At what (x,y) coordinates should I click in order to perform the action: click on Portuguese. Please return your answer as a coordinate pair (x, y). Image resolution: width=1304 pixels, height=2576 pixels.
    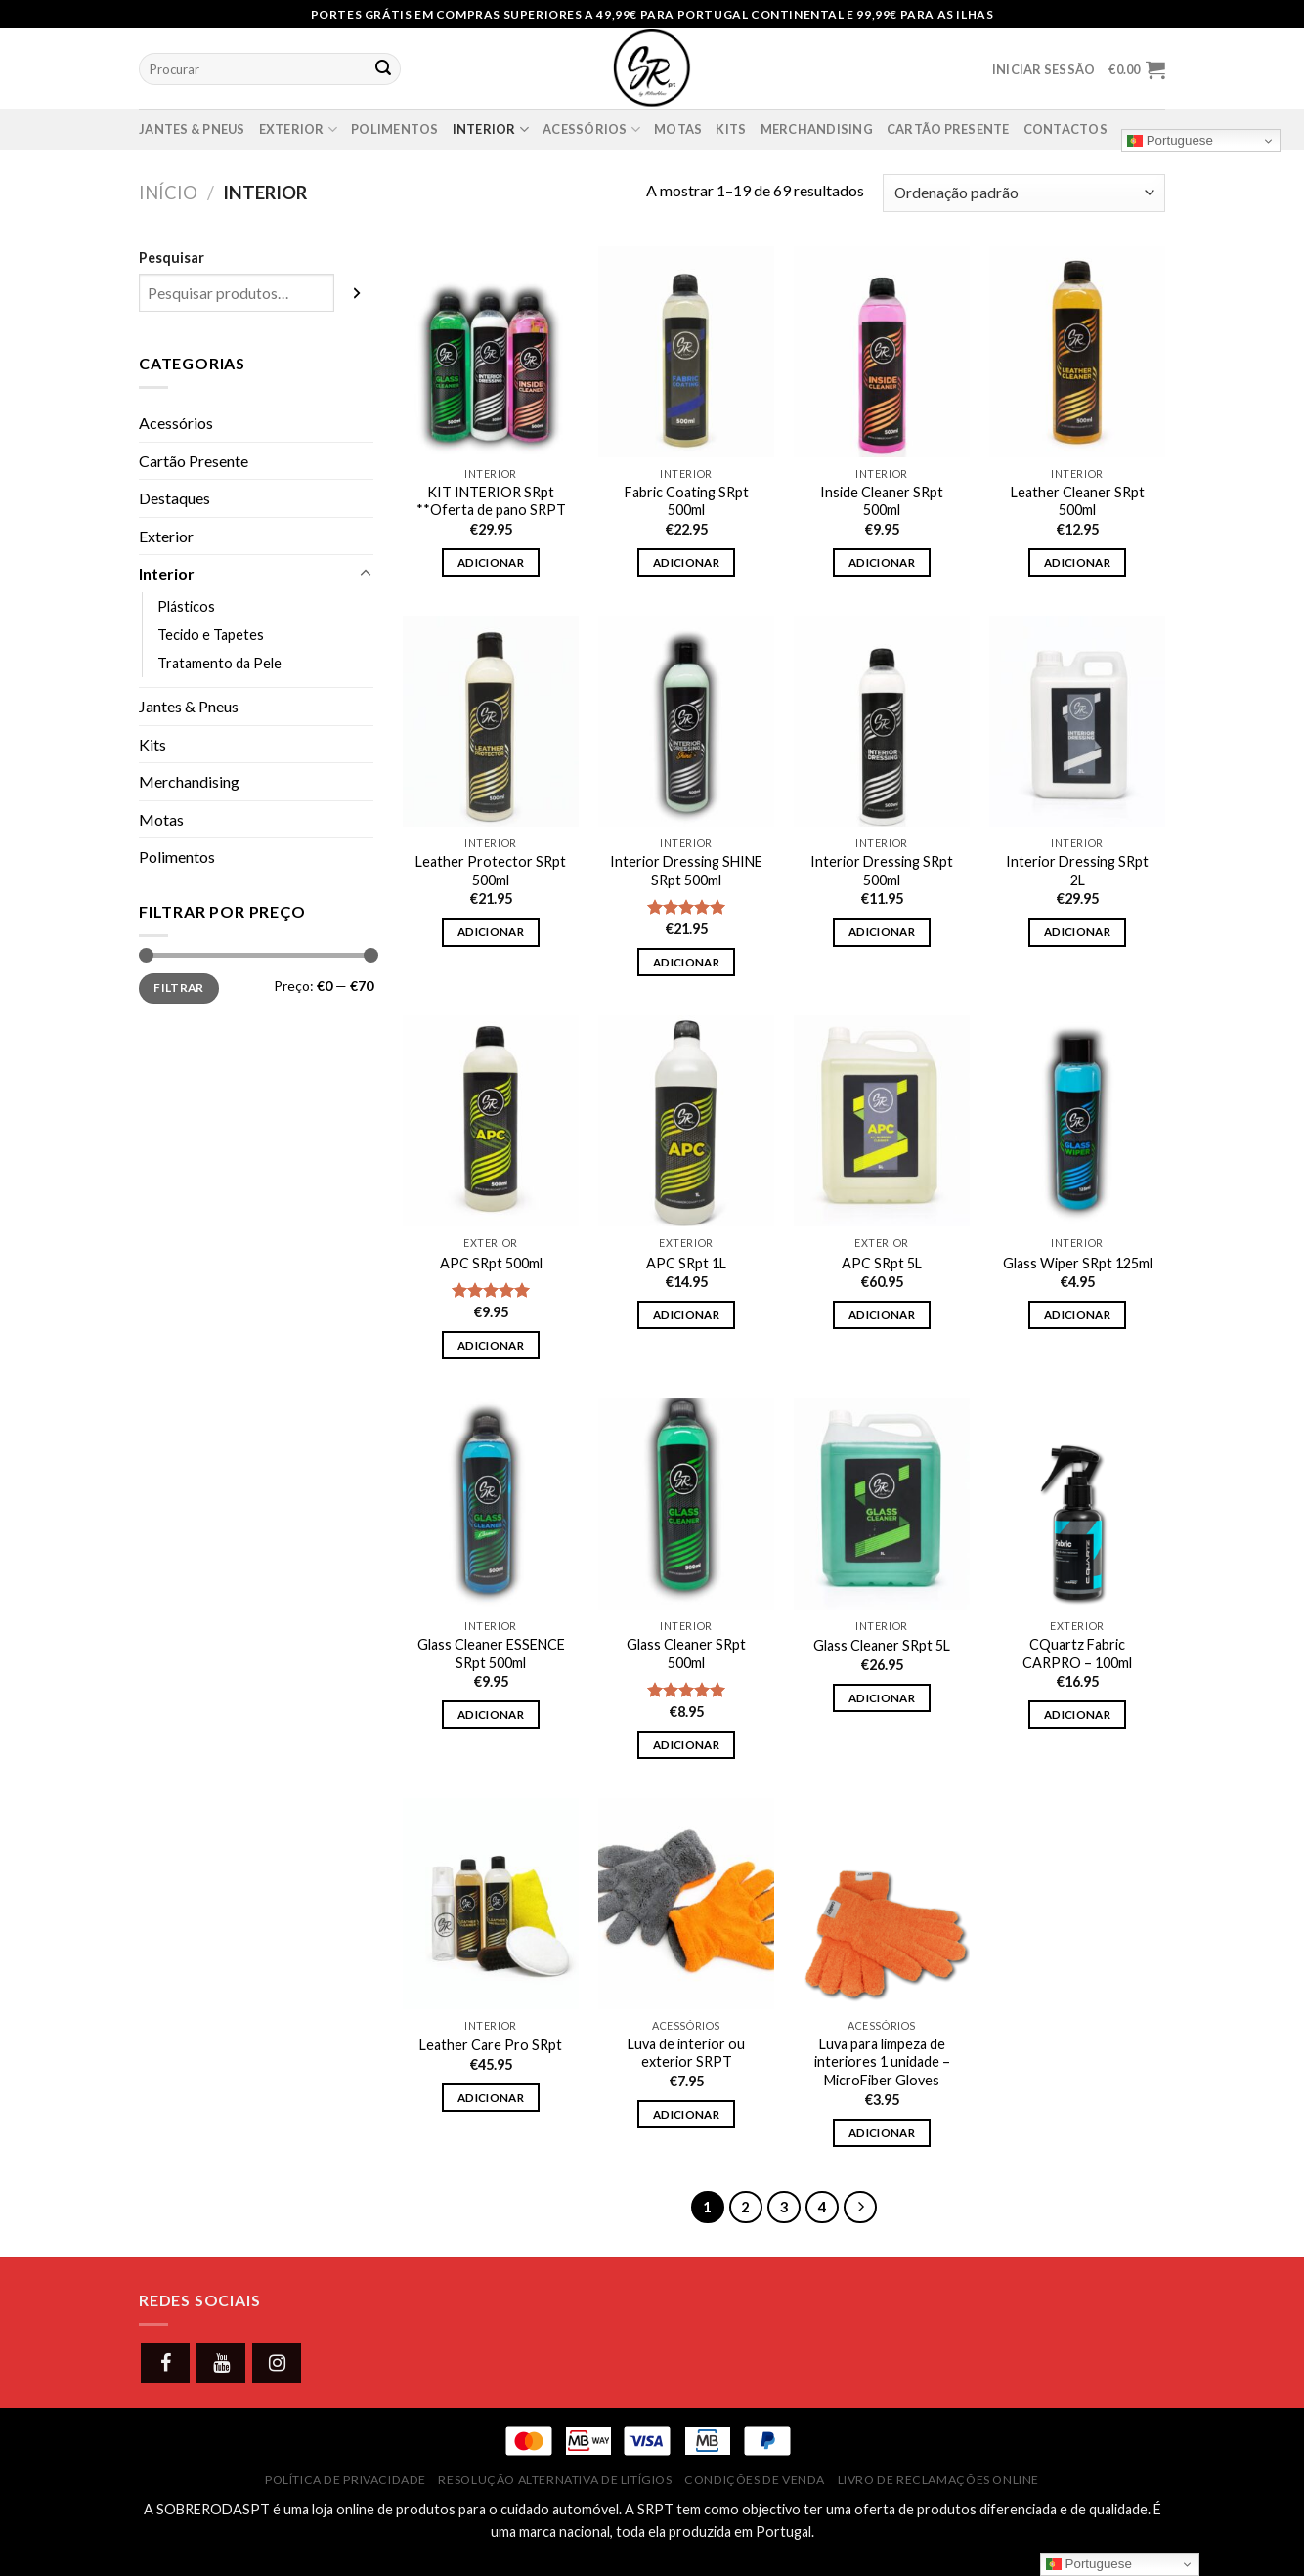
    Looking at the image, I should click on (1170, 141).